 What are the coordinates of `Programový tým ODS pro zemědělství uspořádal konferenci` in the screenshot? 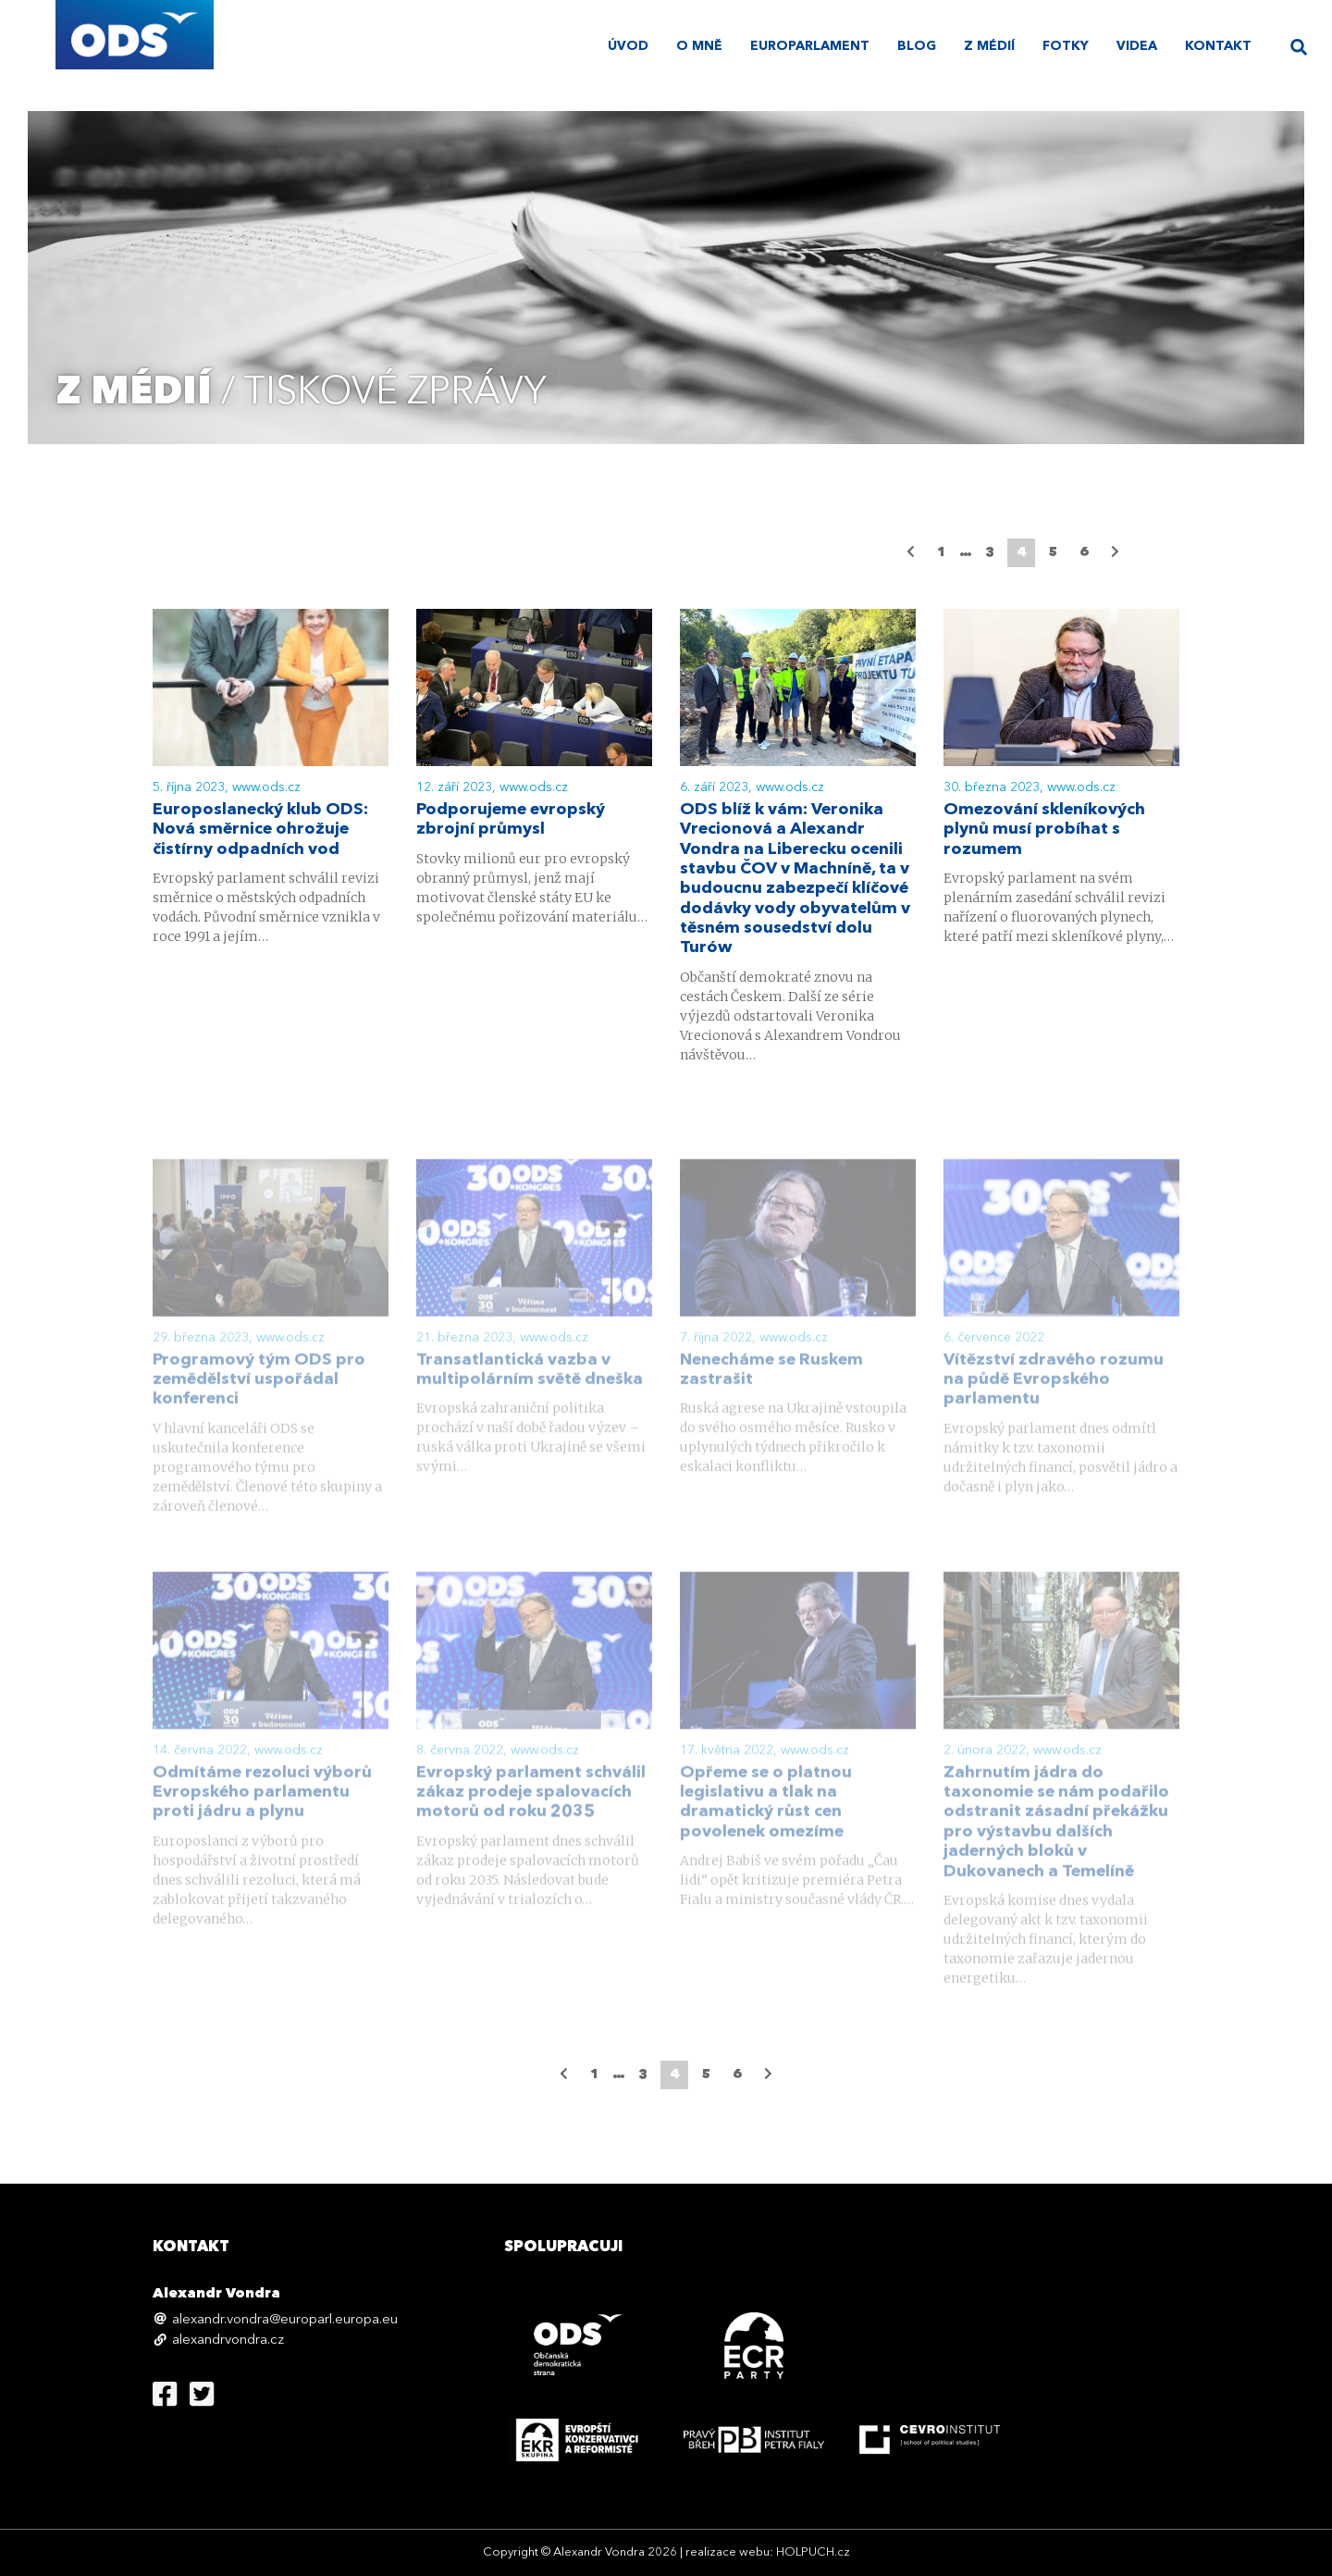 It's located at (259, 1407).